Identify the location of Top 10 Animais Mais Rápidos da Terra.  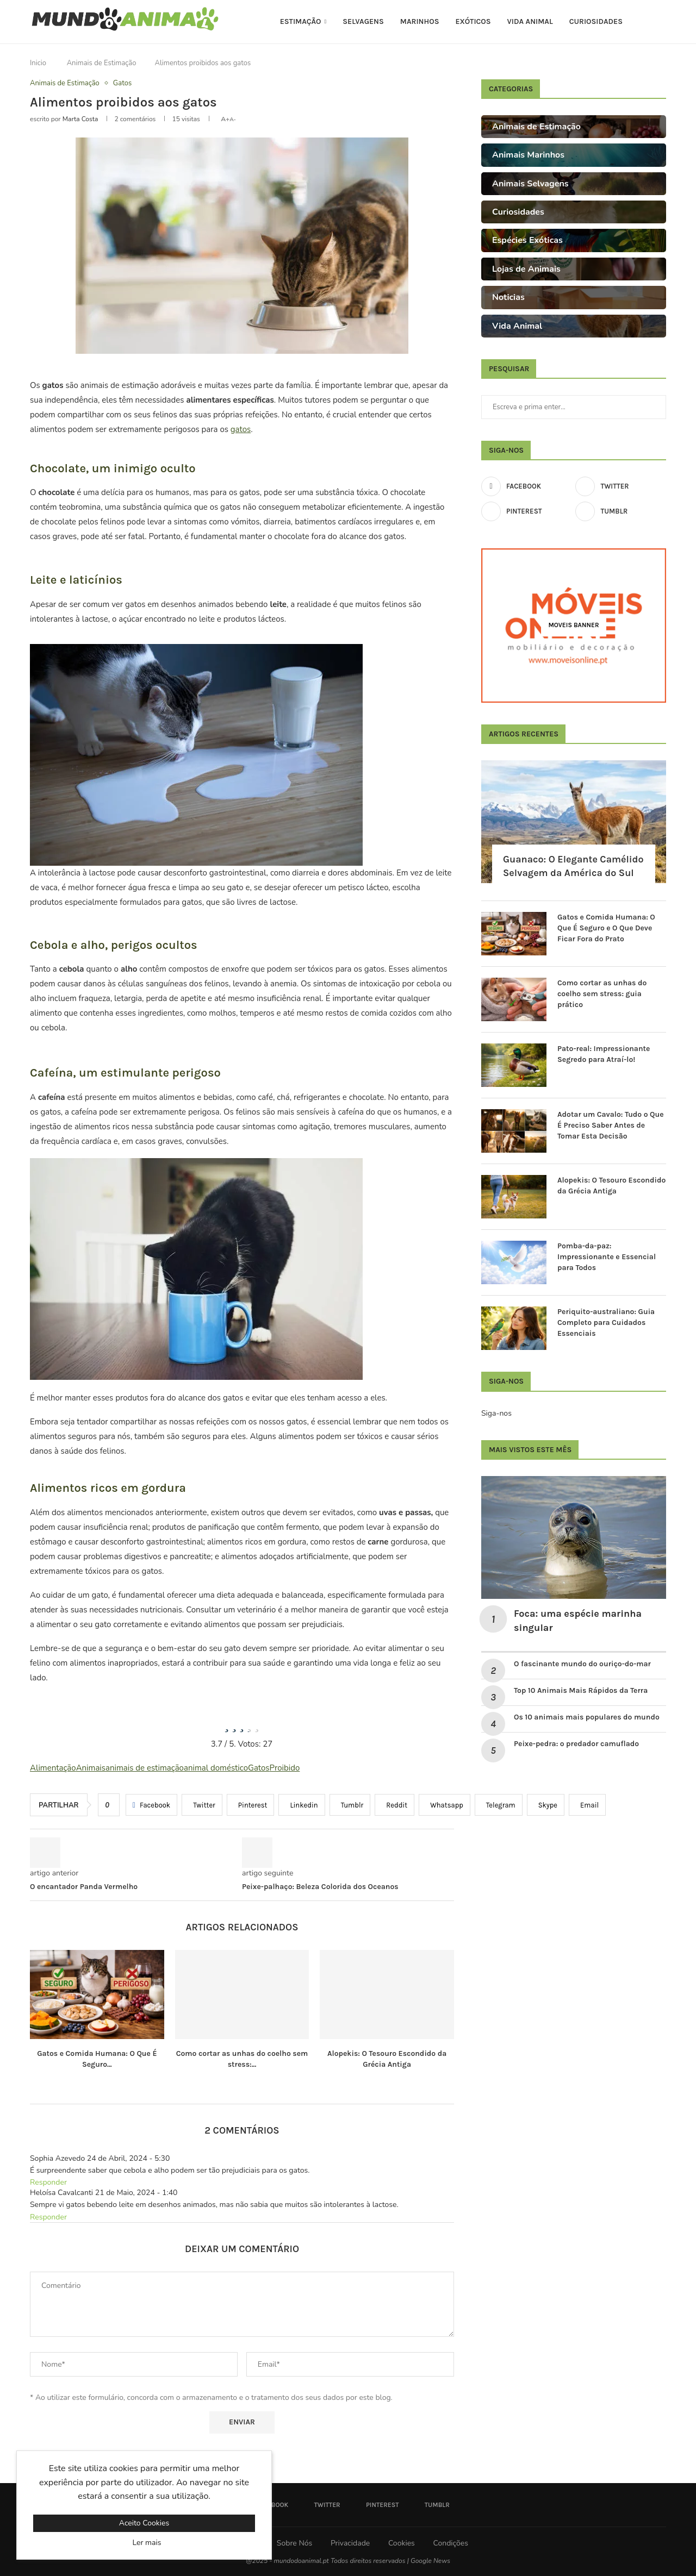
(581, 1690).